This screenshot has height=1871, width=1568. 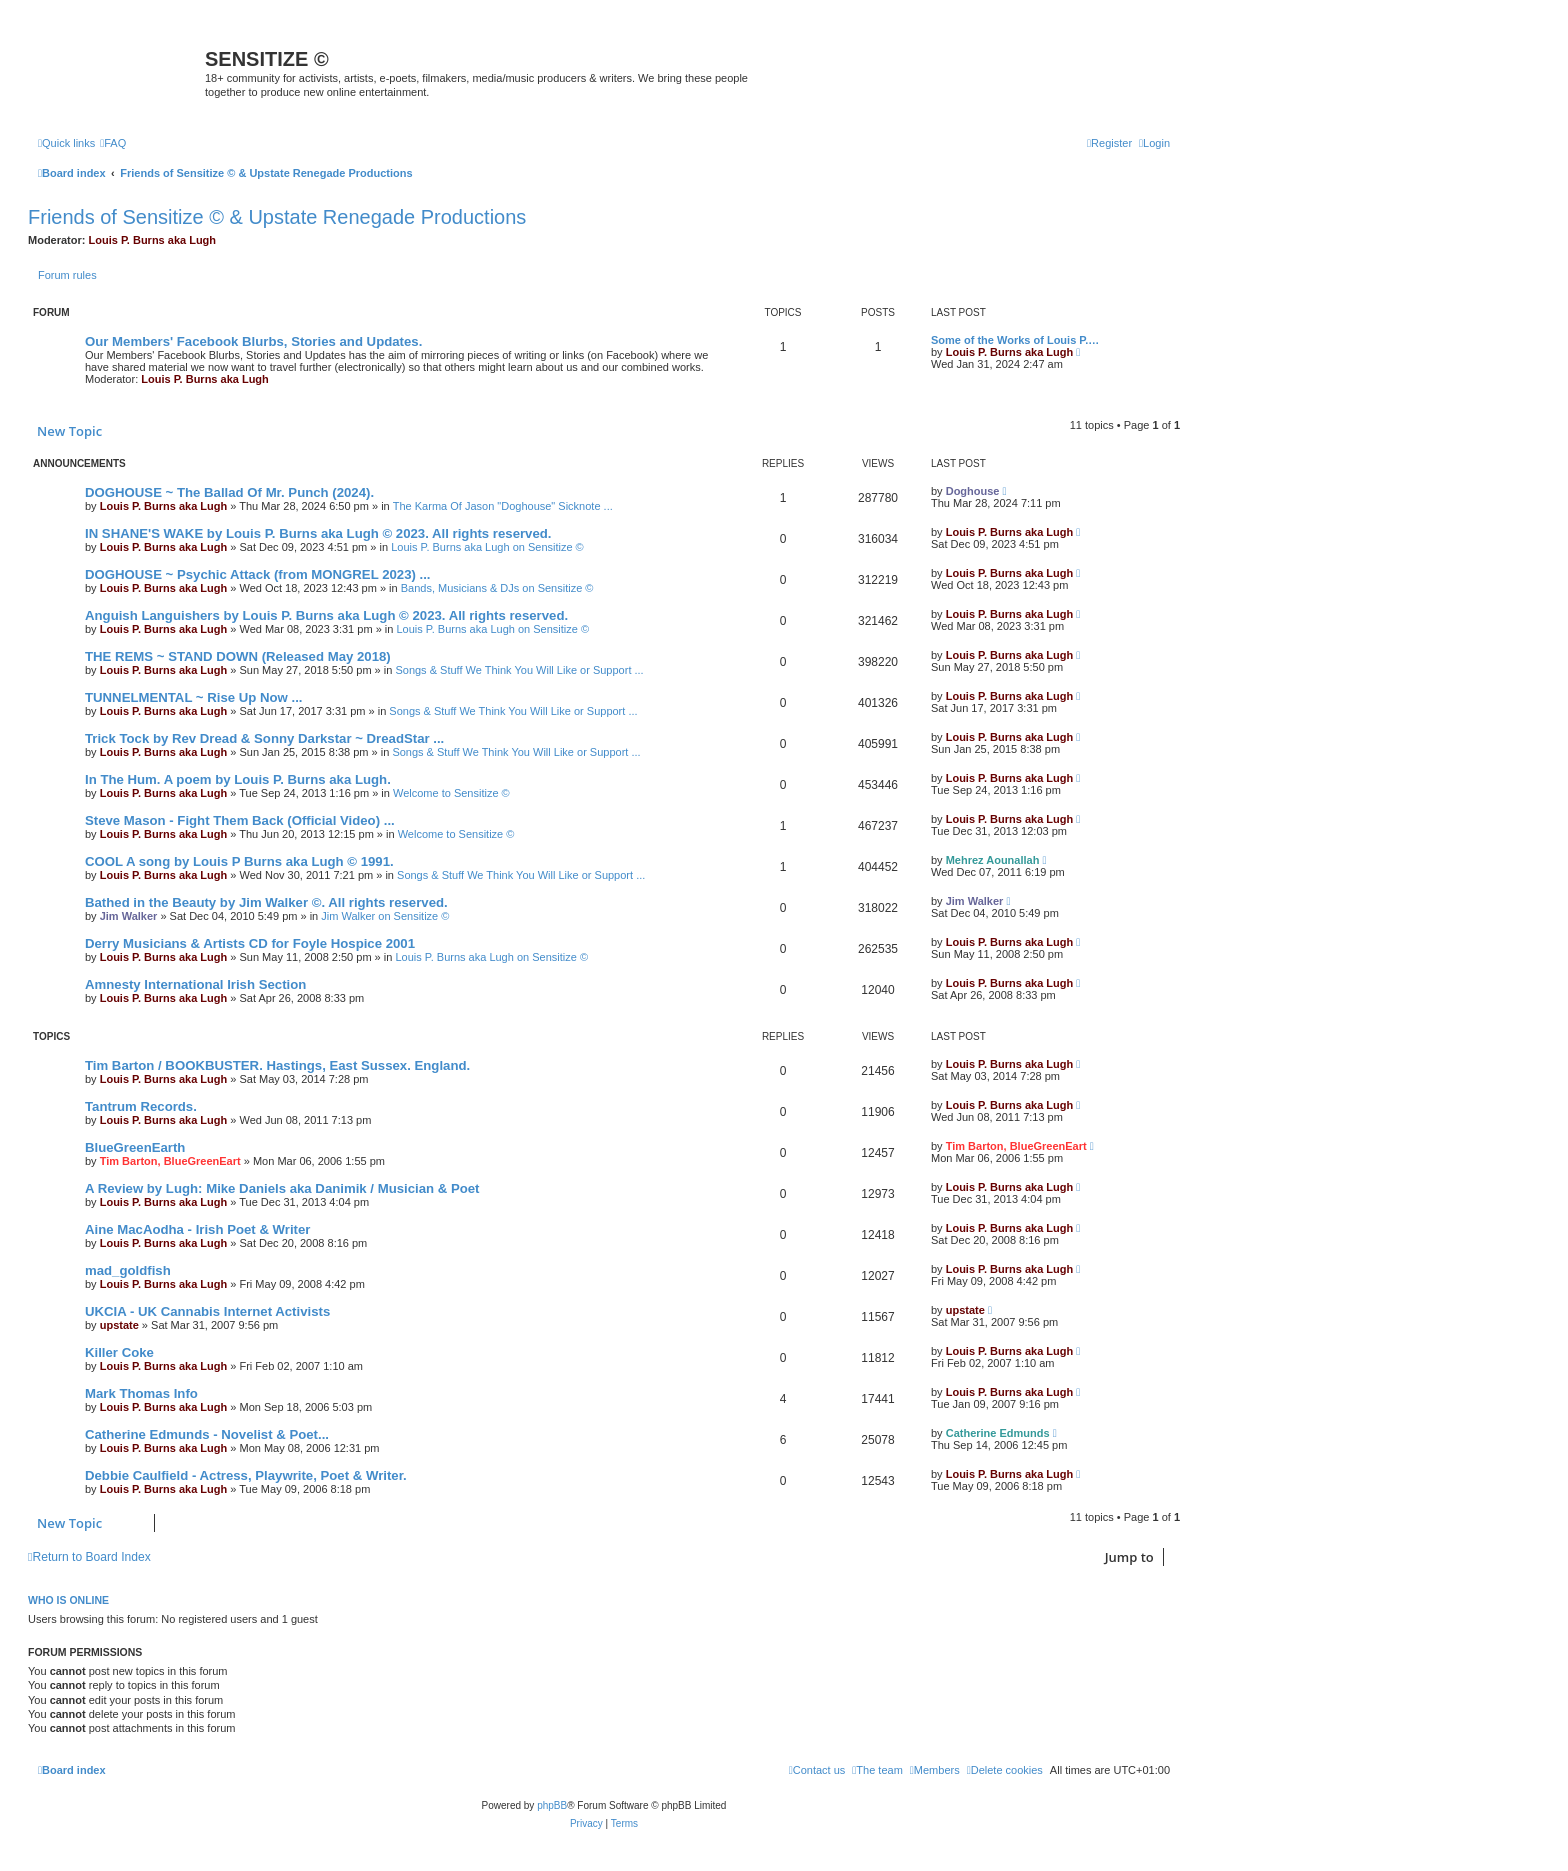 I want to click on Catherine Edmunds - Novelist & Poet..., so click(x=207, y=1434).